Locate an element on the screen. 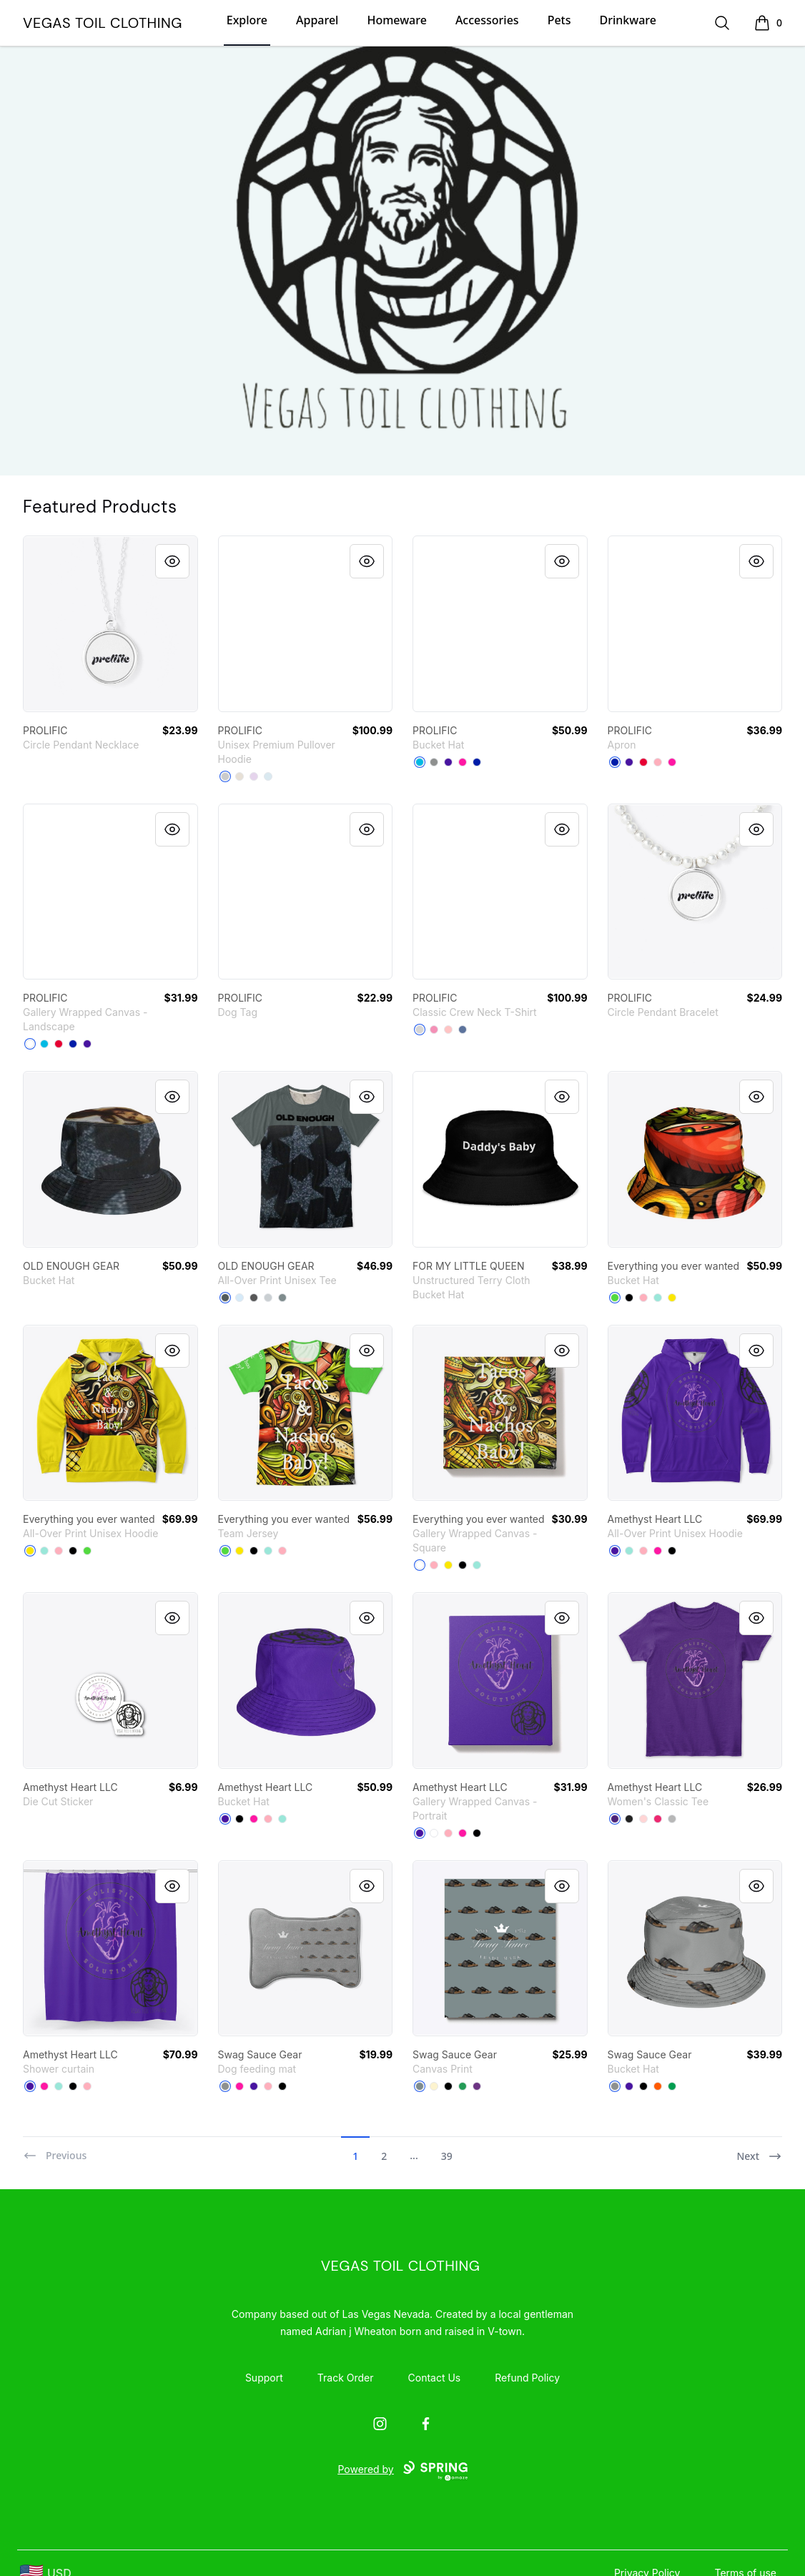 Image resolution: width=805 pixels, height=2576 pixels. [Sport Grey] is located at coordinates (672, 1819).